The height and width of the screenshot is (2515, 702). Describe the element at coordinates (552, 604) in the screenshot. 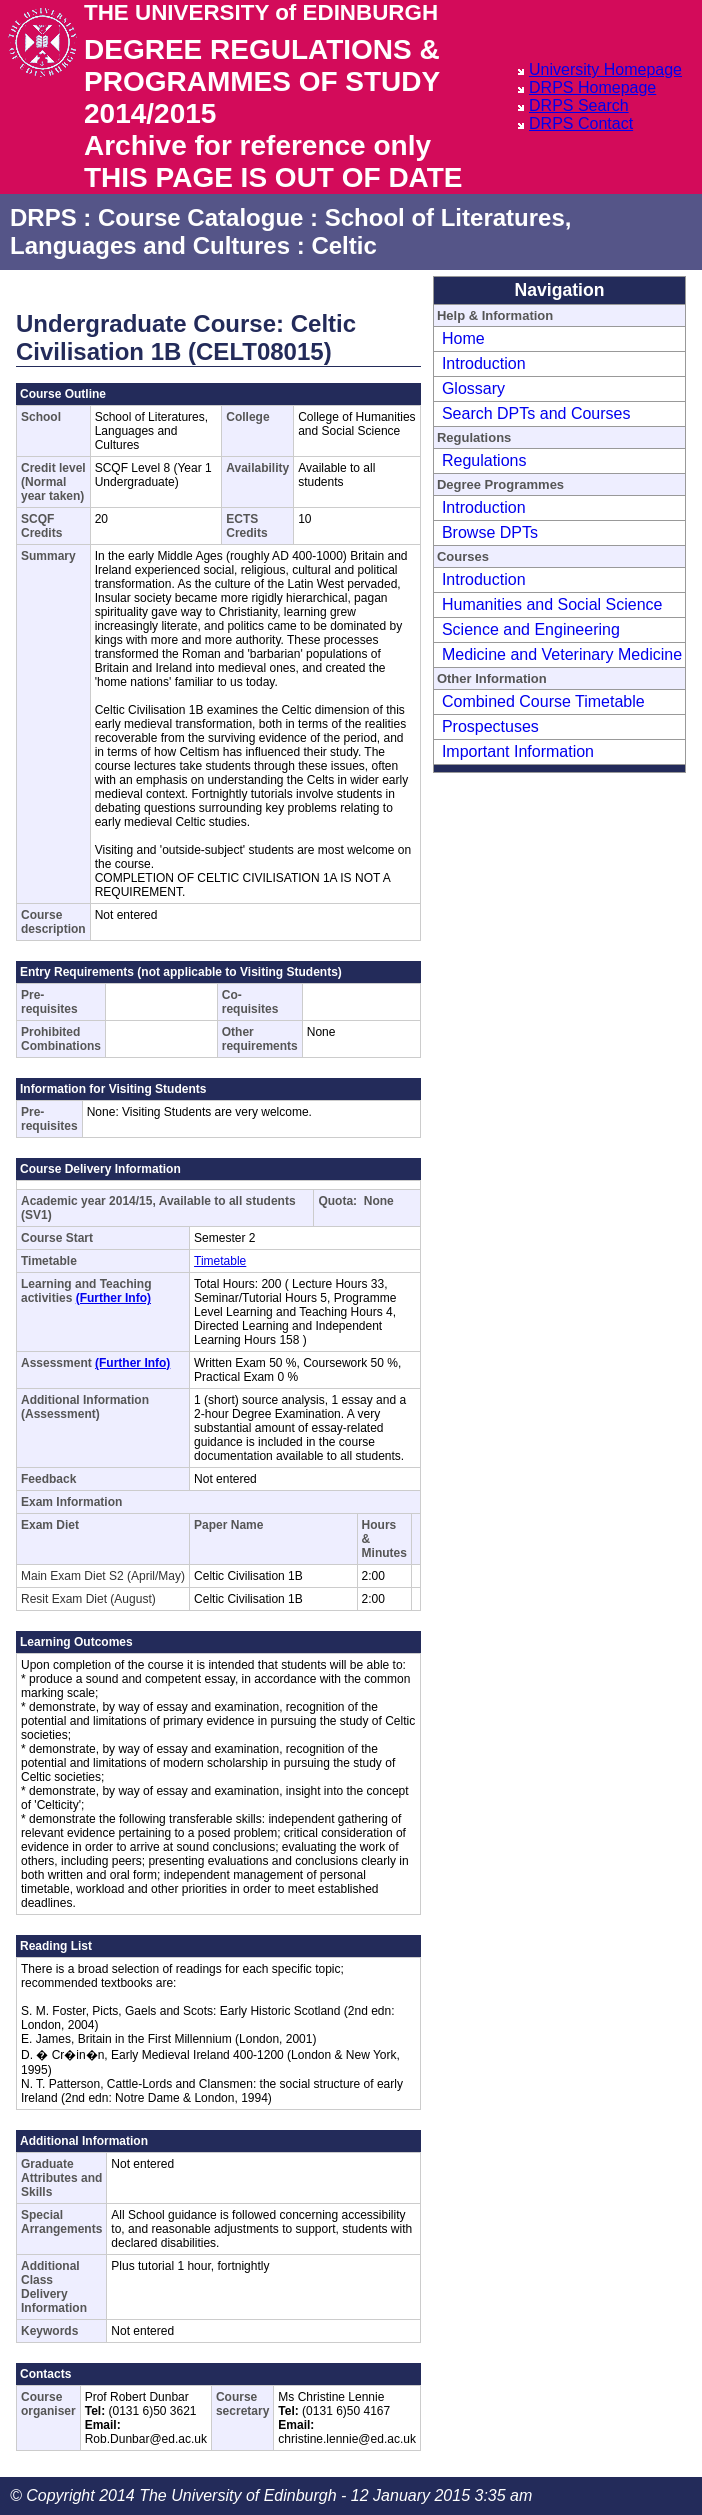

I see `Humanities and Social Science` at that location.